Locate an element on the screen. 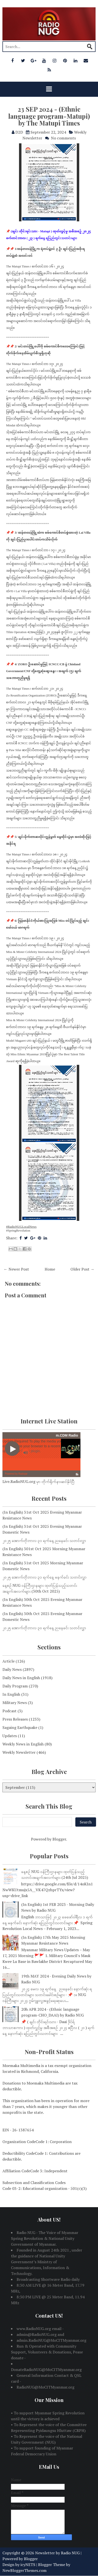  Military News is located at coordinates (14, 1702).